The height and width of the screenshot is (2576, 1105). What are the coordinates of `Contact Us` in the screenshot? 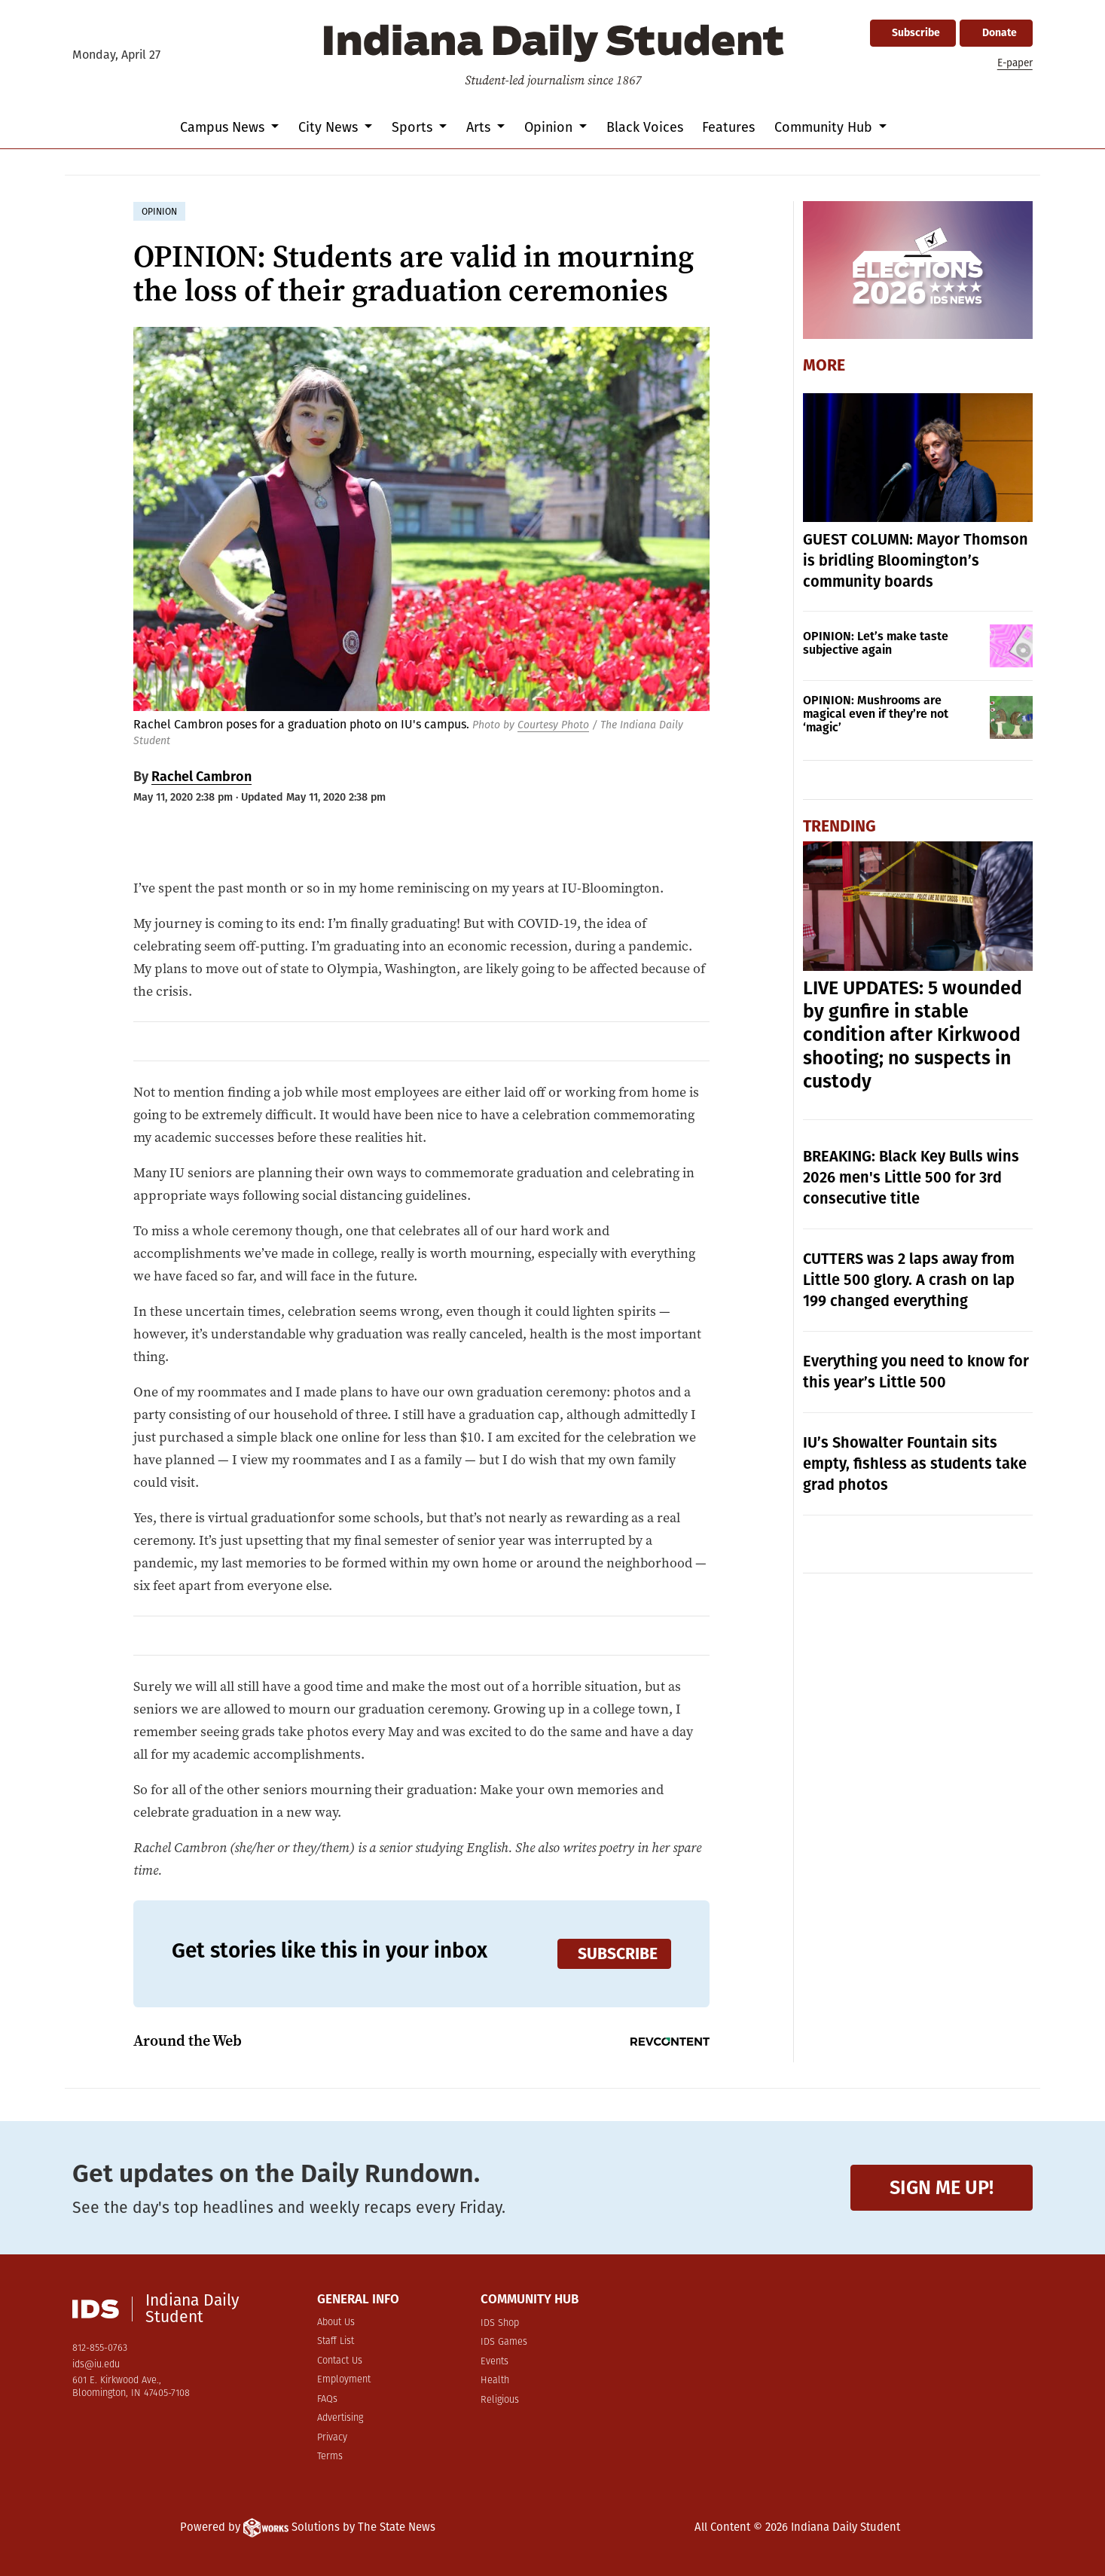 It's located at (339, 2361).